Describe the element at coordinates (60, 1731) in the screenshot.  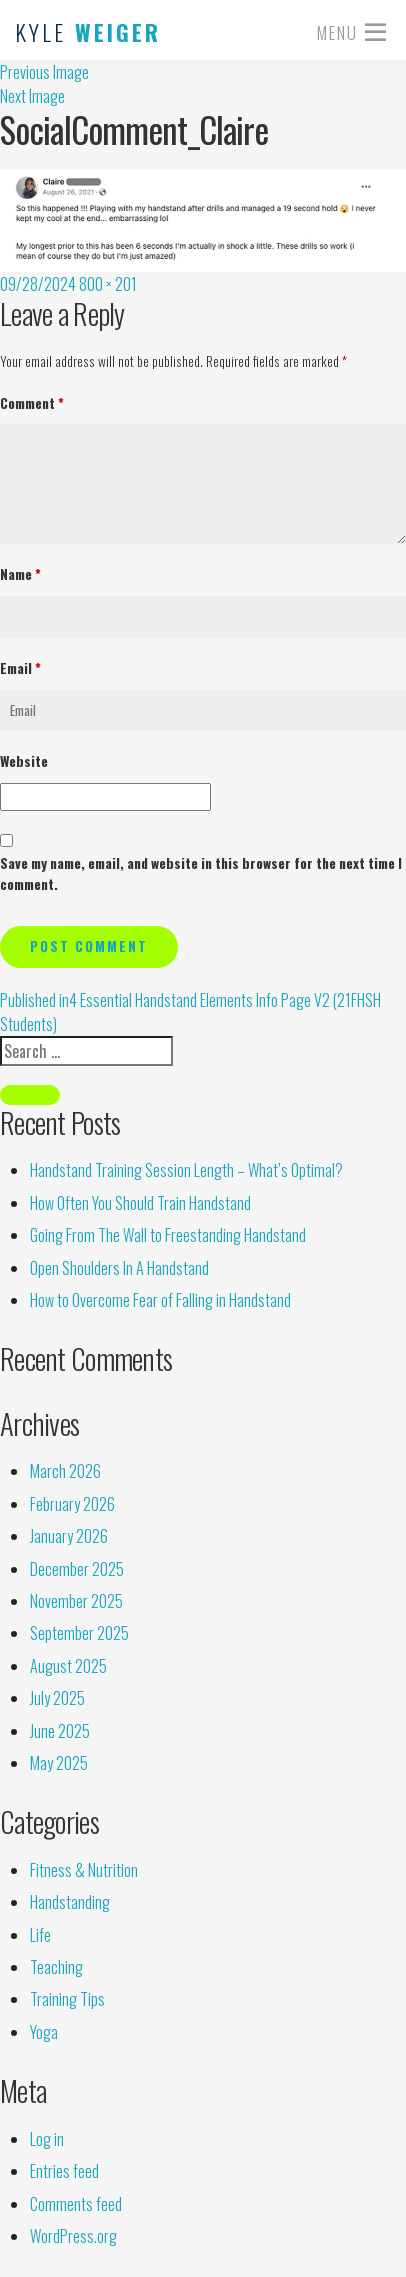
I see `June 2025` at that location.